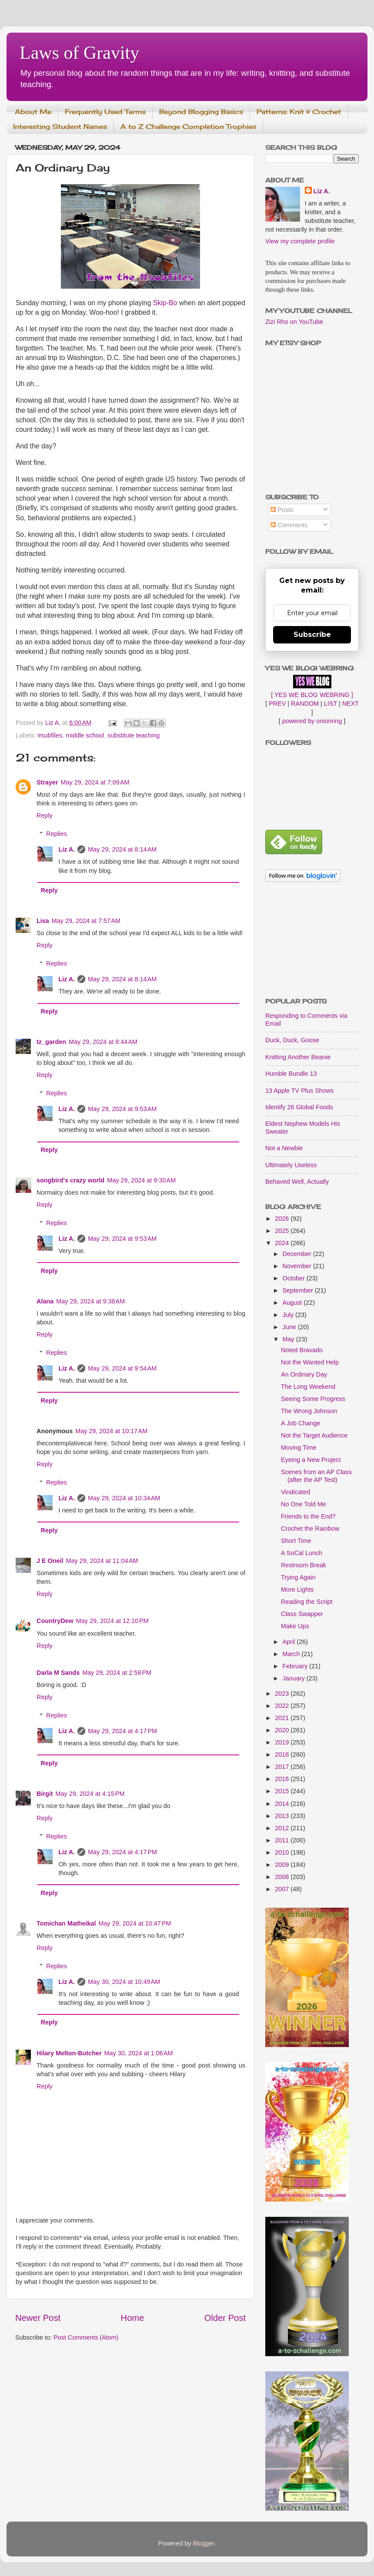 Image resolution: width=374 pixels, height=2576 pixels. Describe the element at coordinates (297, 1589) in the screenshot. I see `More Lights` at that location.